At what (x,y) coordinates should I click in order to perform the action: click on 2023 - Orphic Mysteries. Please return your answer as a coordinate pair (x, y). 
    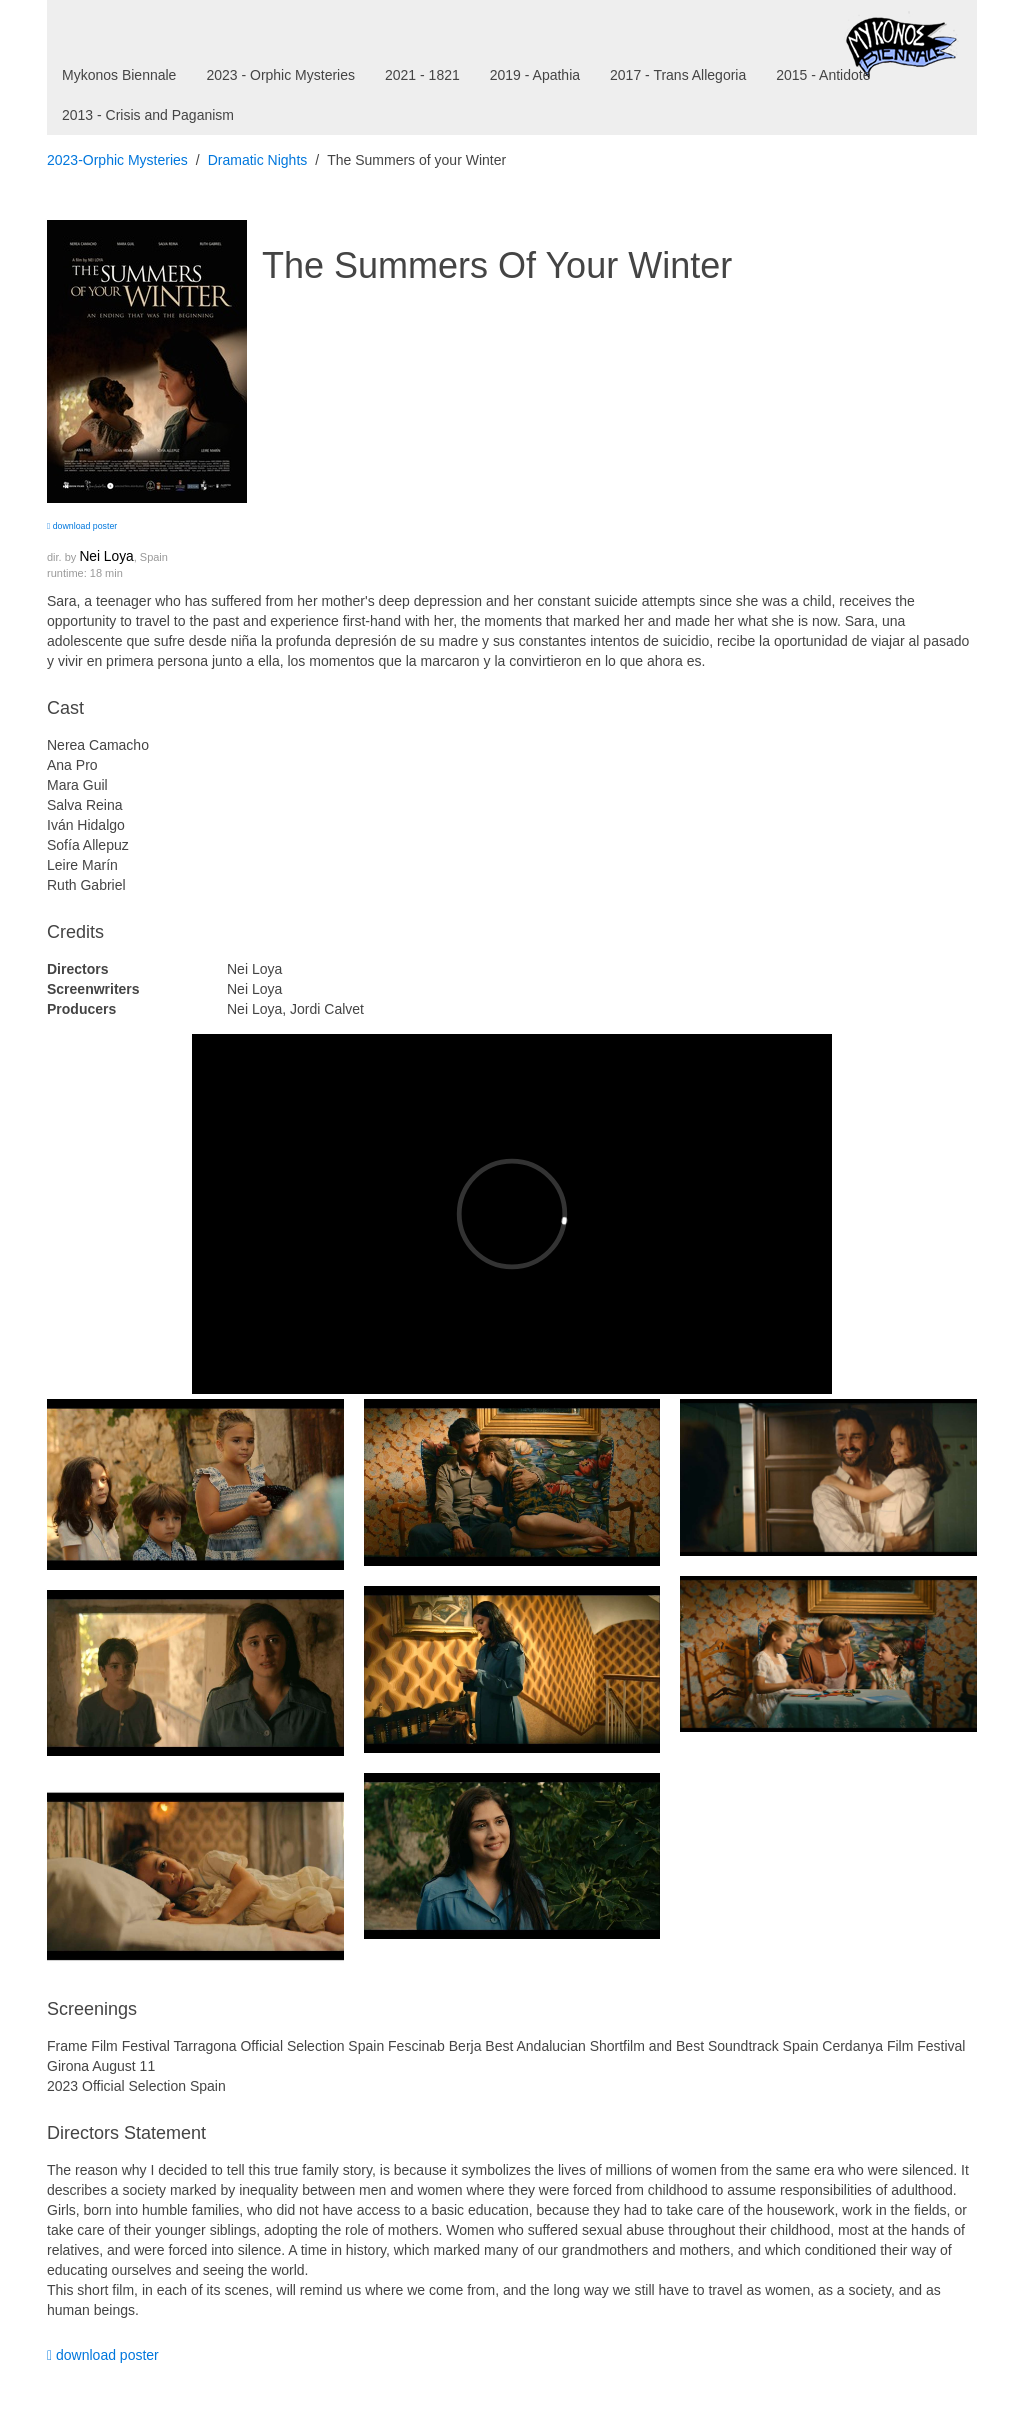
    Looking at the image, I should click on (280, 75).